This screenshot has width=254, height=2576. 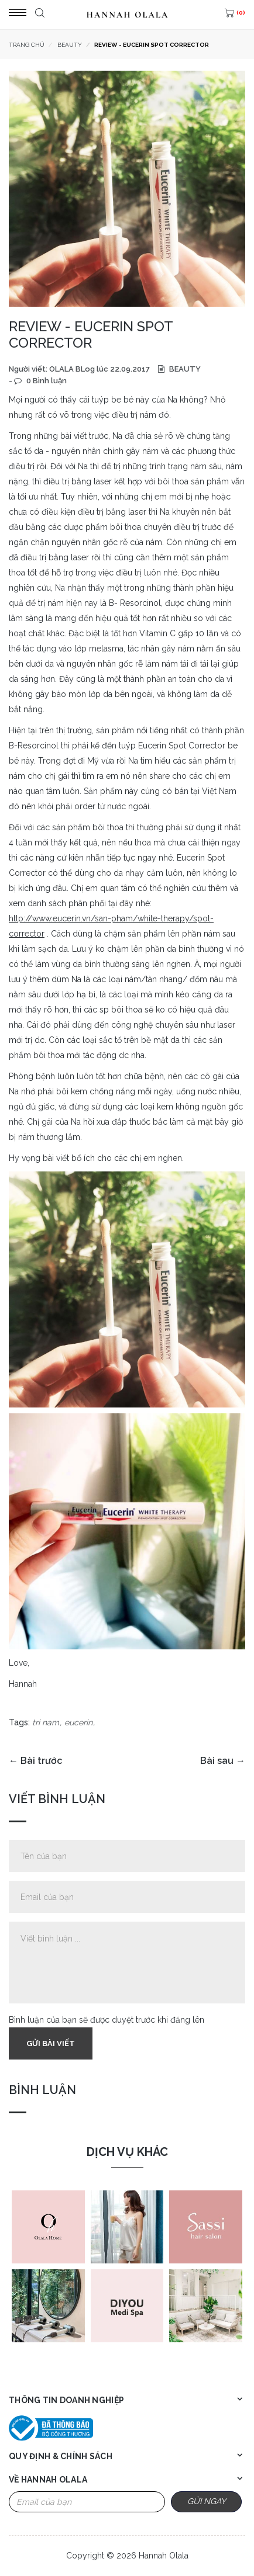 What do you see at coordinates (163, 2555) in the screenshot?
I see `Hannah Olala` at bounding box center [163, 2555].